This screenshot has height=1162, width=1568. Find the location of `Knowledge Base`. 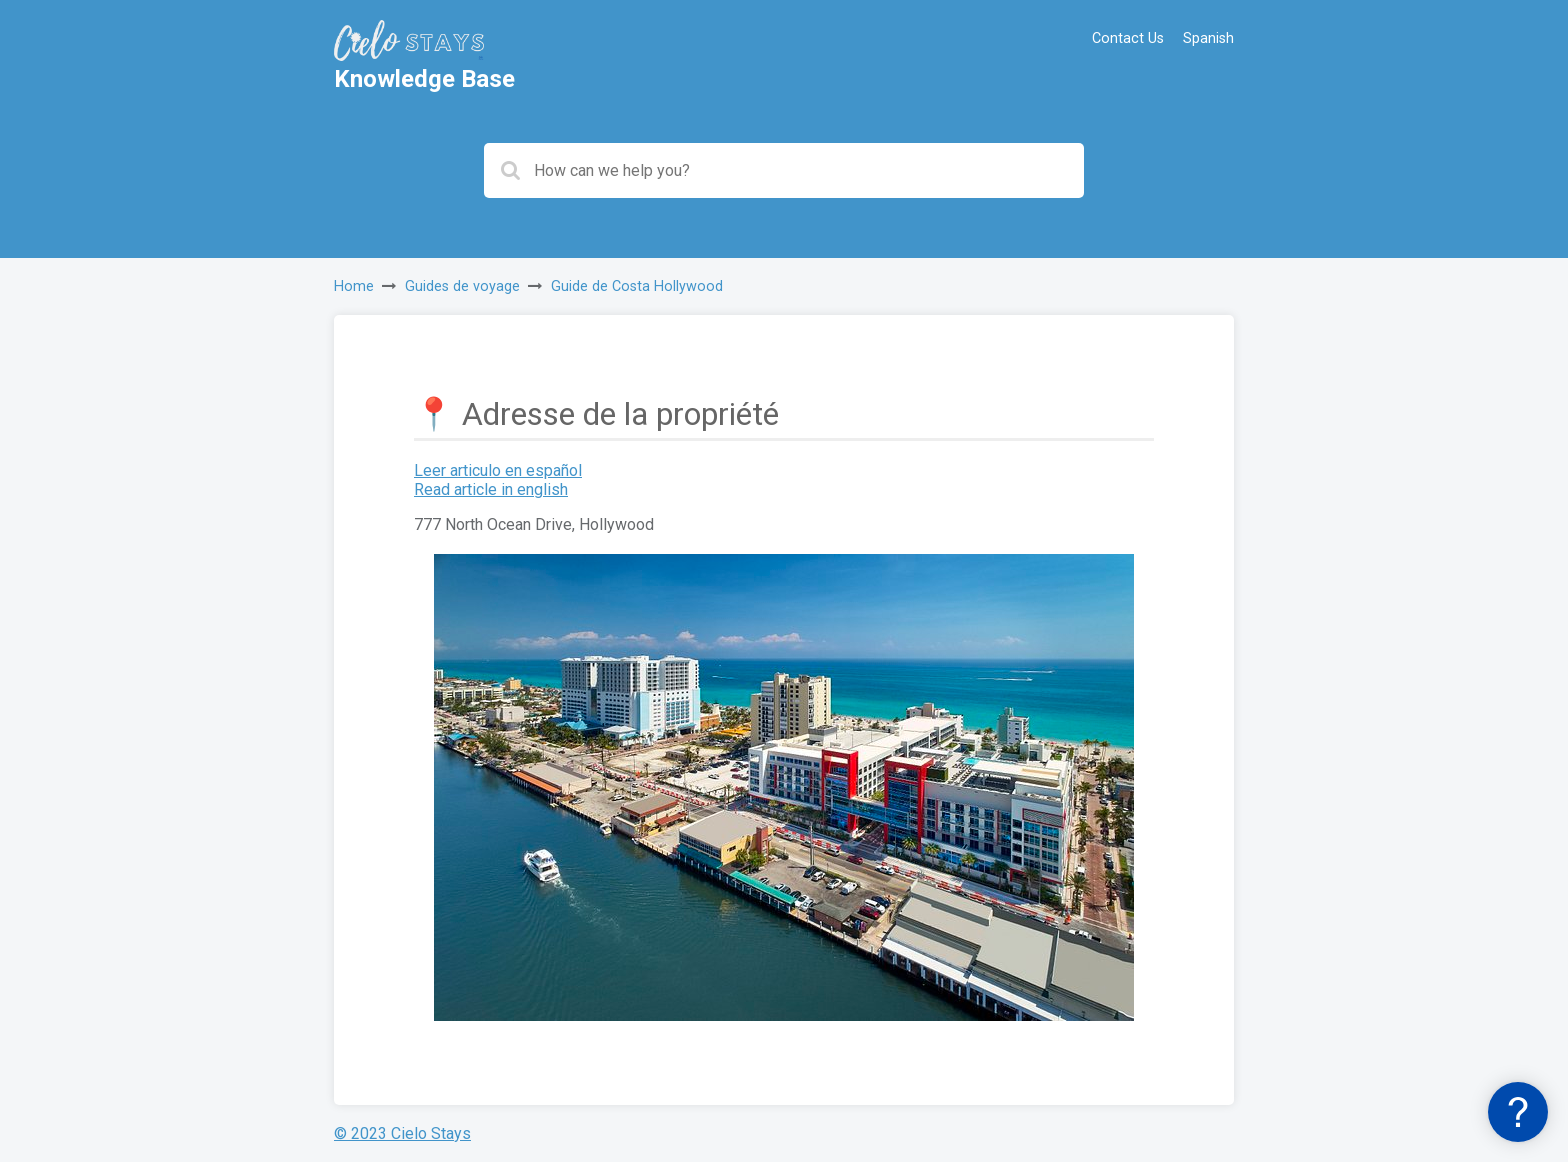

Knowledge Base is located at coordinates (424, 79).